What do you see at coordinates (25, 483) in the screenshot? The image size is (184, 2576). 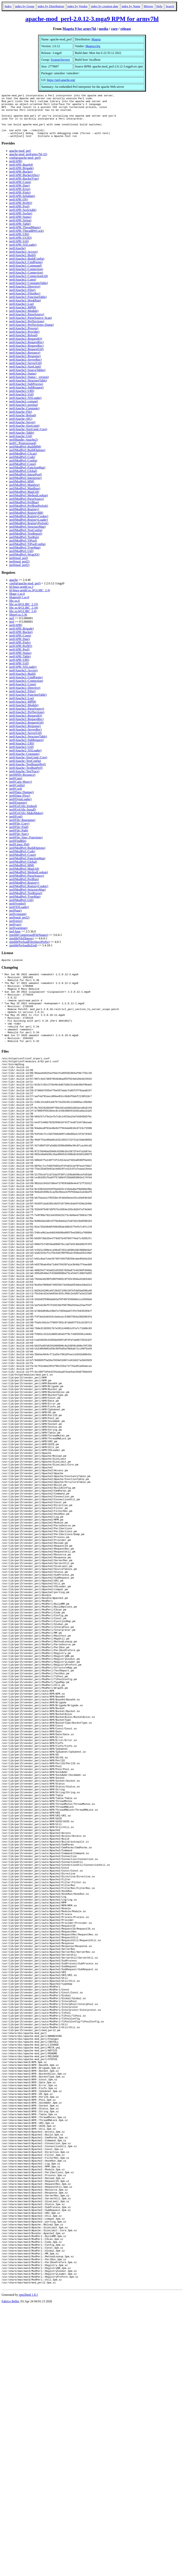 I see `perl(ModPerl::InterpPool)` at bounding box center [25, 483].